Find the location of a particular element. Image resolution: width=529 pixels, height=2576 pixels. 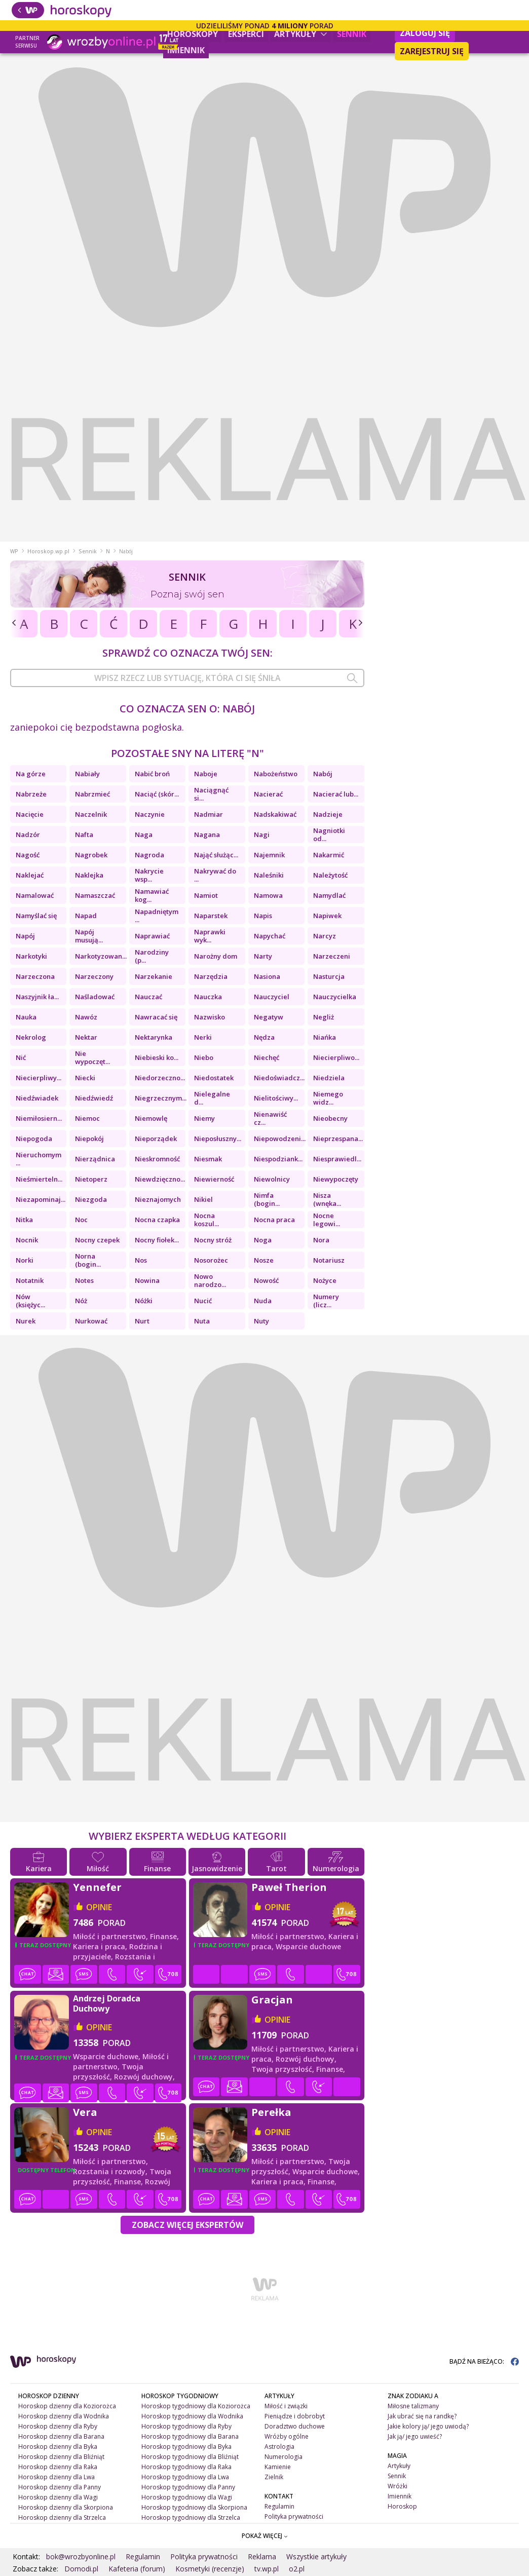

Nieporządek is located at coordinates (156, 1138).